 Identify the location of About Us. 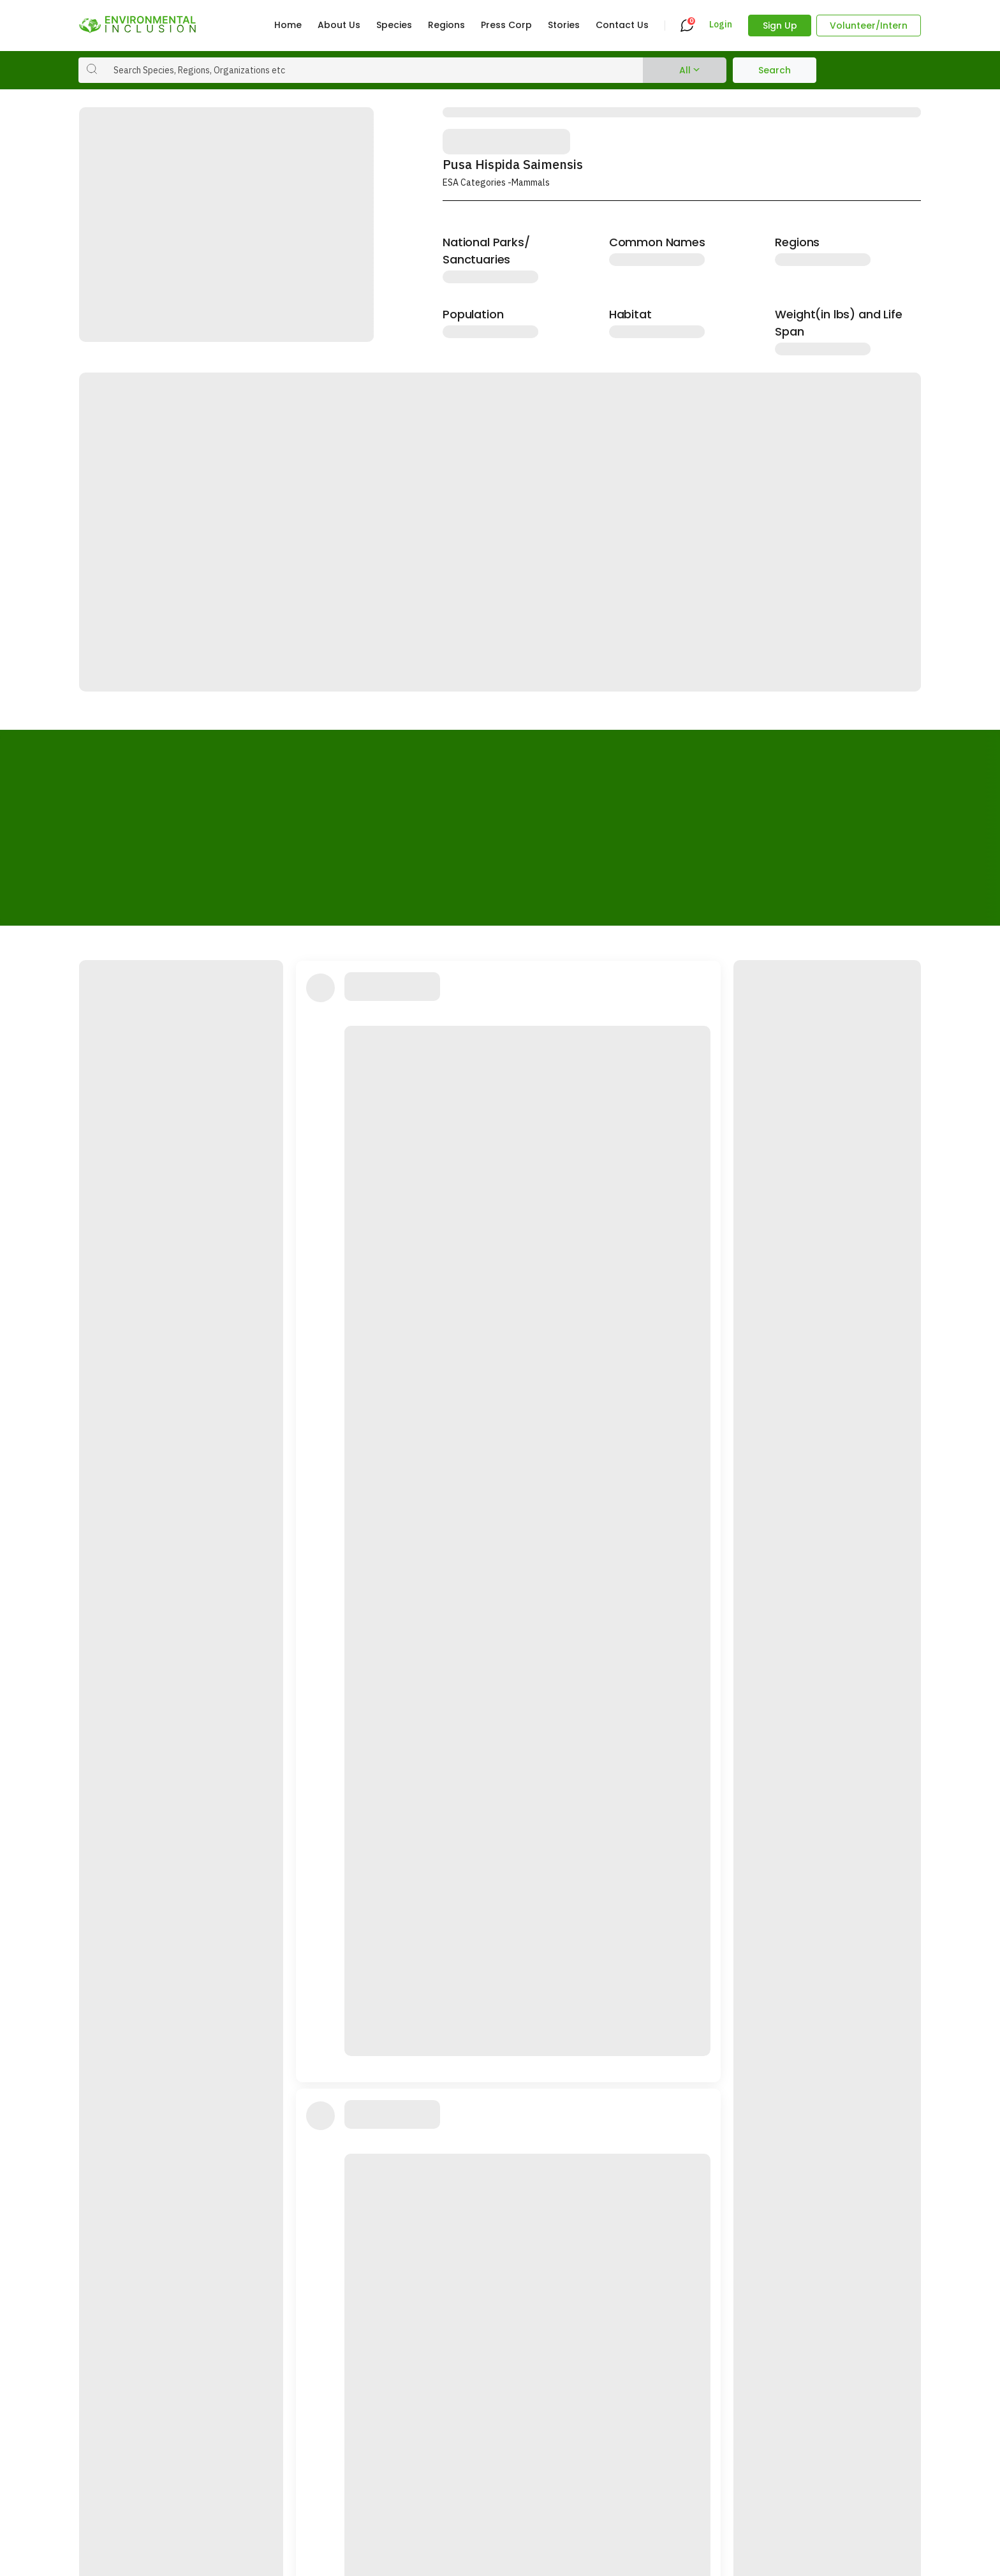
(339, 25).